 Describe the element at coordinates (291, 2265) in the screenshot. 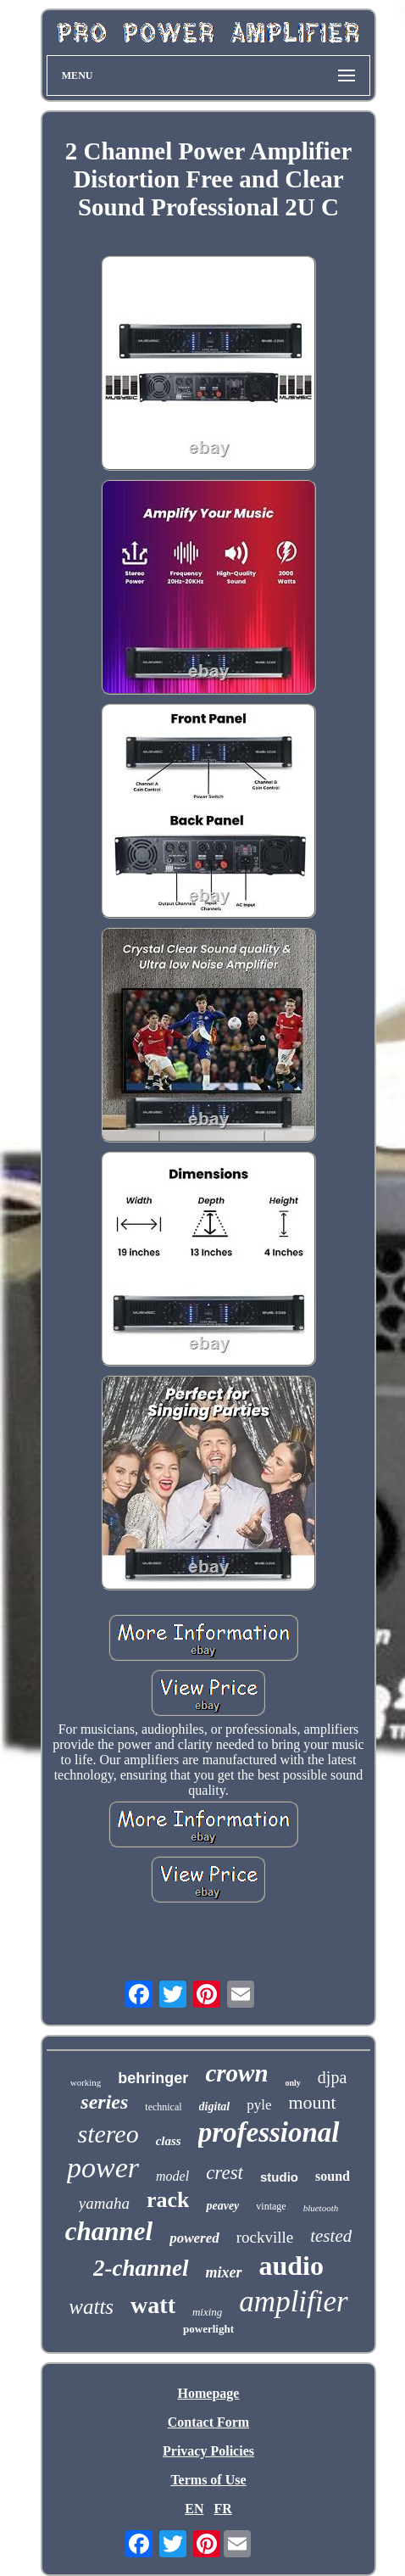

I see `audio` at that location.